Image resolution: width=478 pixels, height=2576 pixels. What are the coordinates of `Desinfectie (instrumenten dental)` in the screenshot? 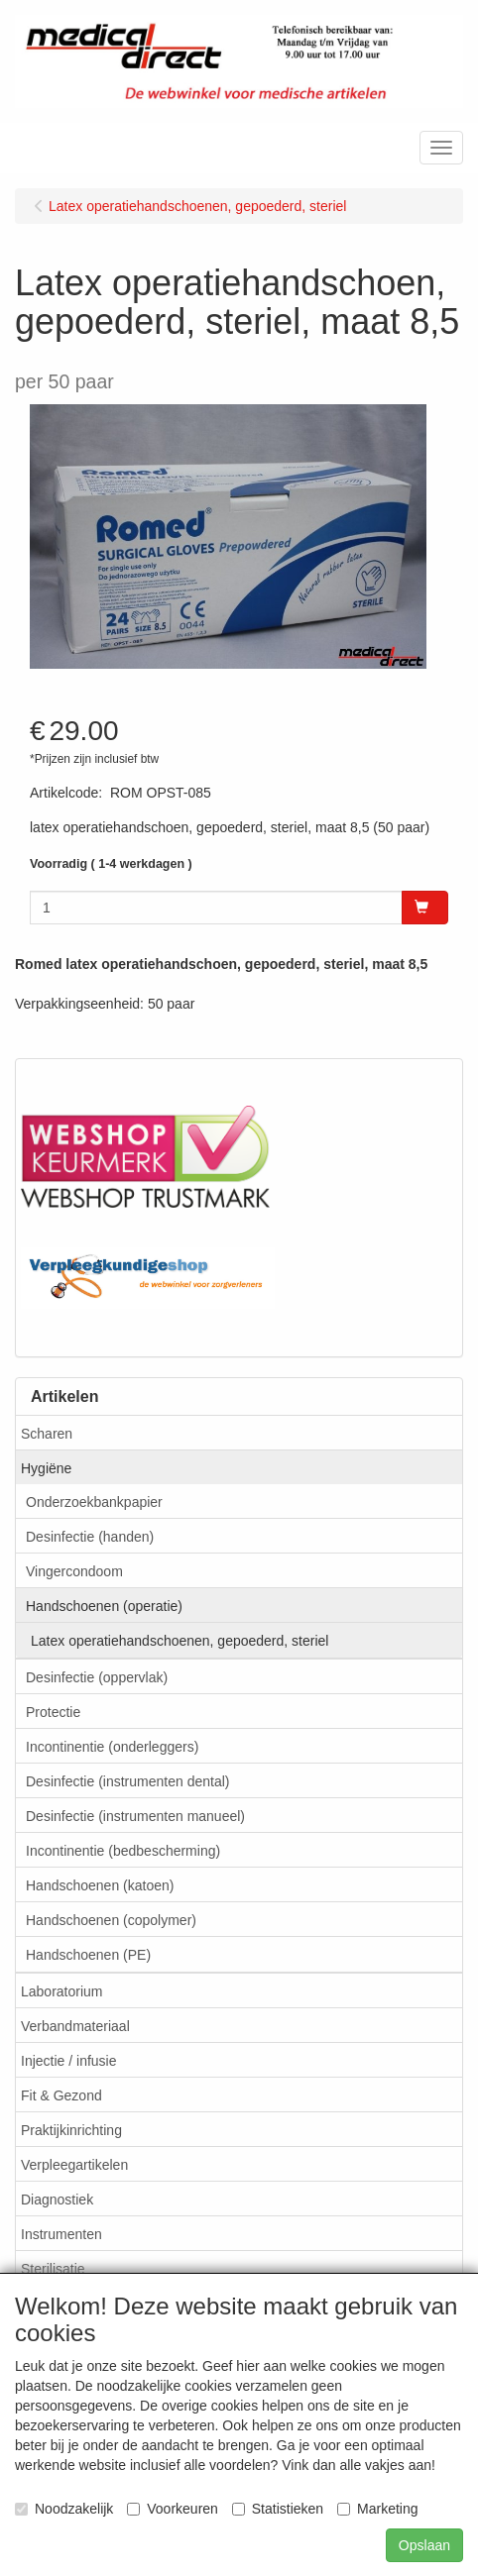 It's located at (127, 1781).